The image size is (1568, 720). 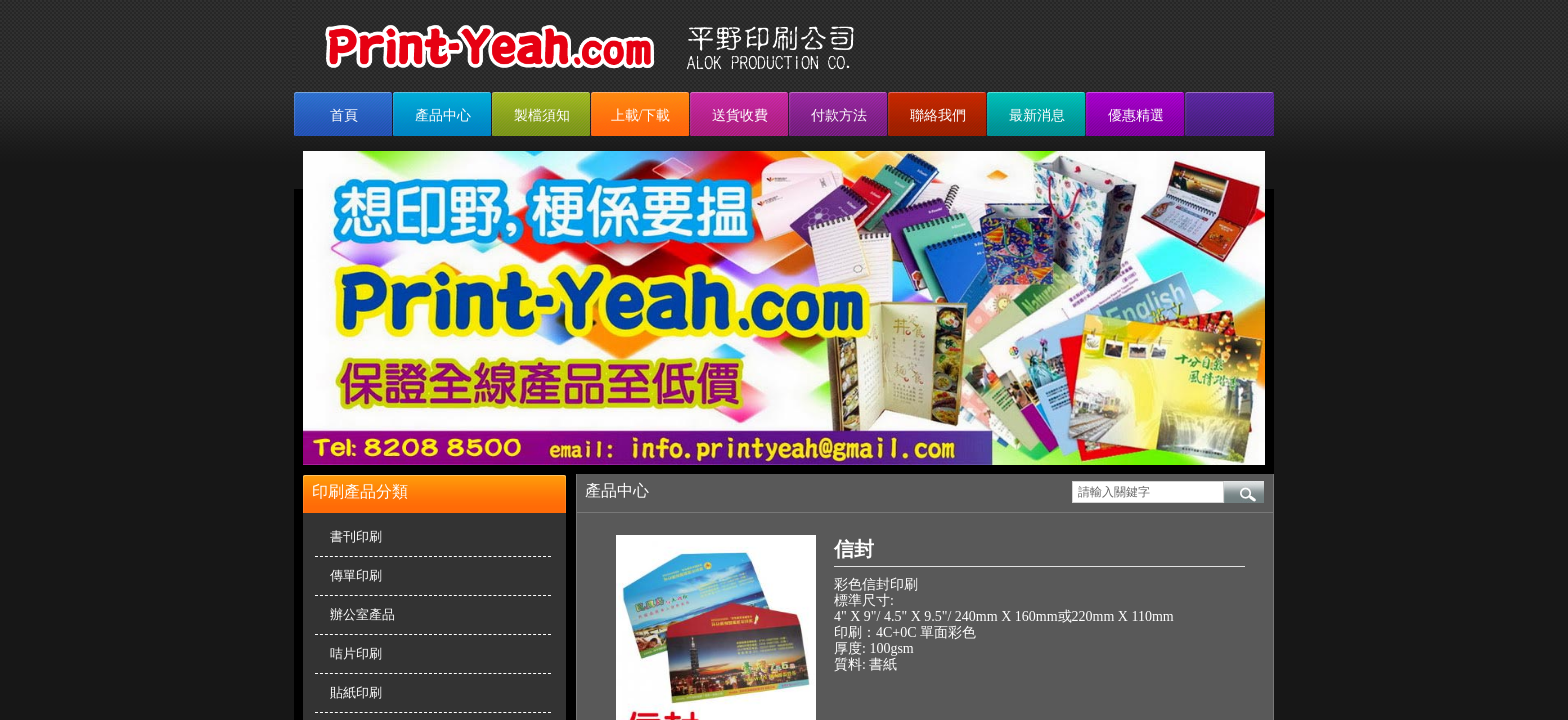 I want to click on 上載/下載, so click(x=641, y=115).